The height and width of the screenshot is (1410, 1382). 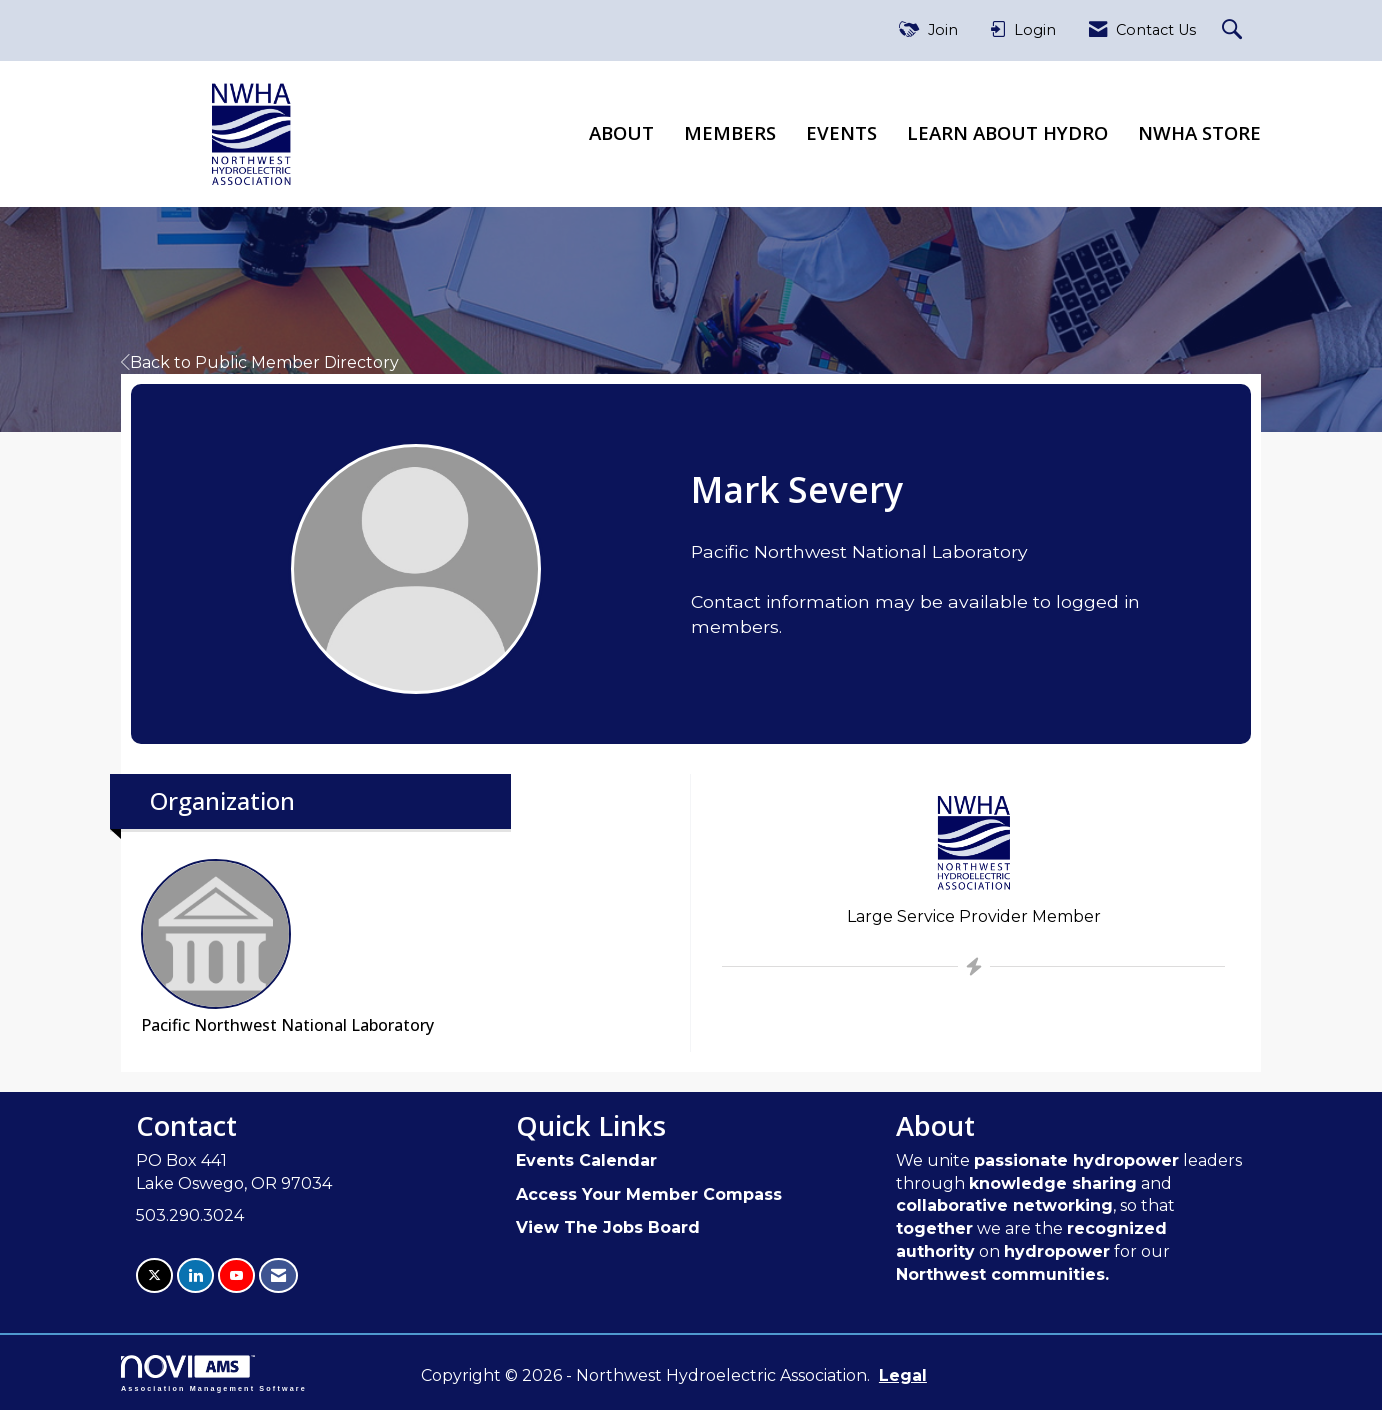 I want to click on NWHA Store, so click(x=1199, y=132).